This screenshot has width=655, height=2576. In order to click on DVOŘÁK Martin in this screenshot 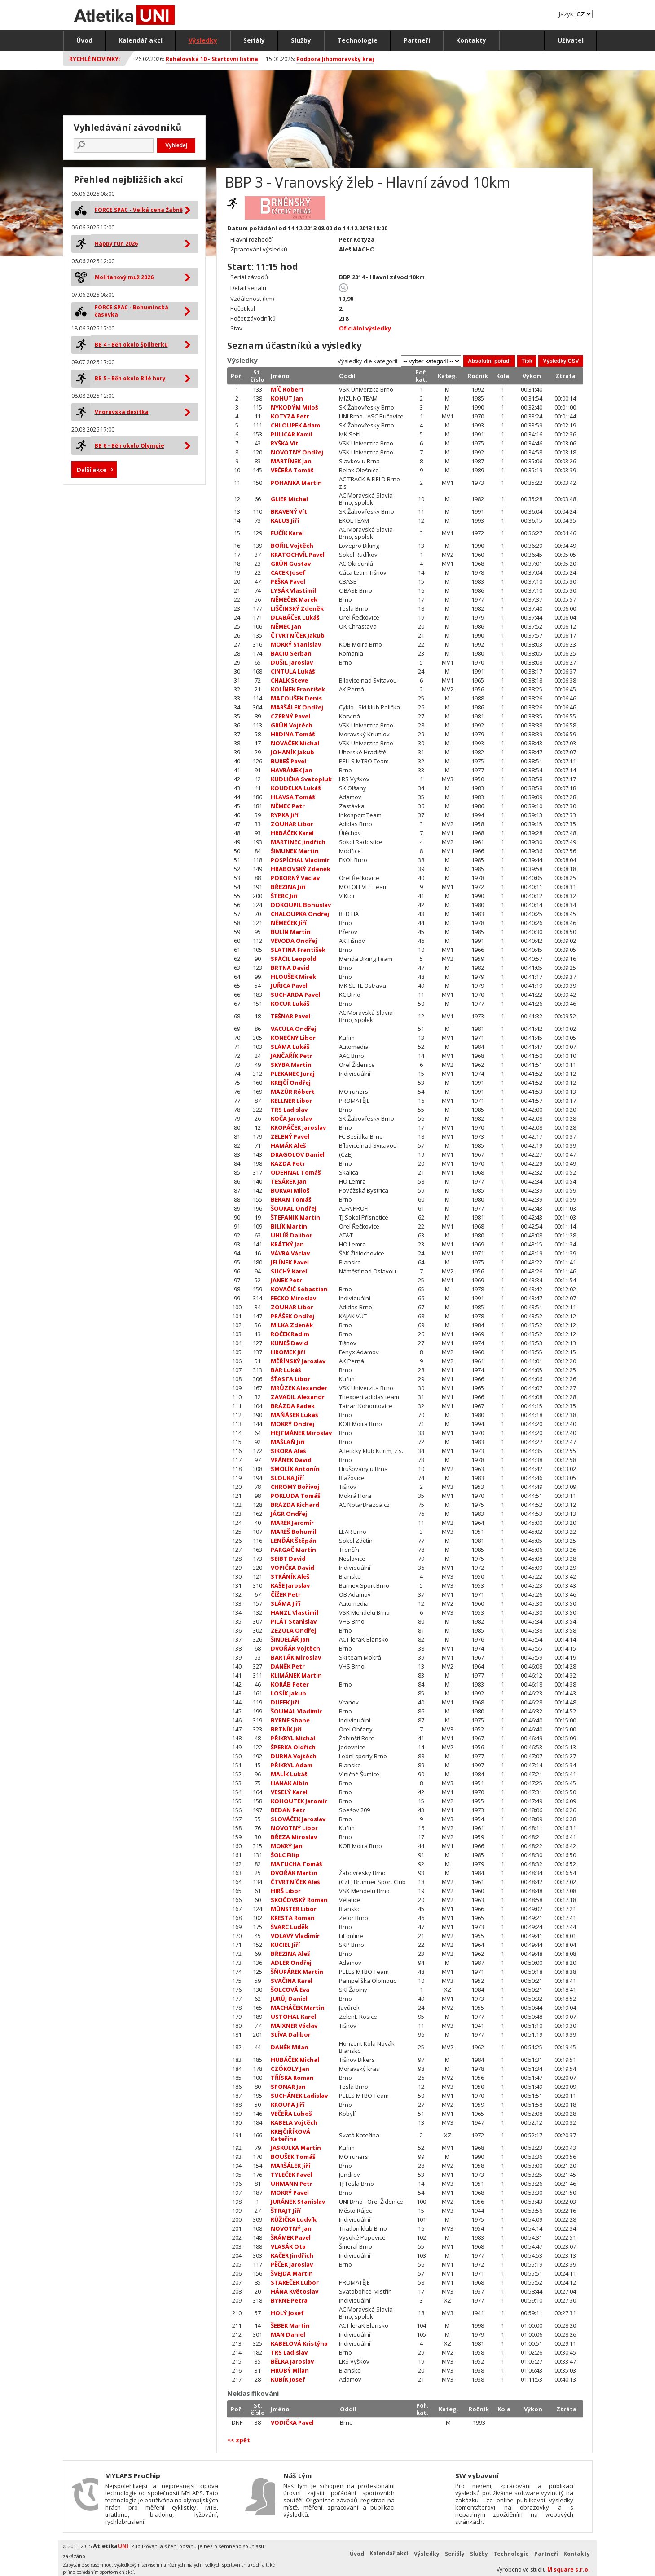, I will do `click(294, 1873)`.